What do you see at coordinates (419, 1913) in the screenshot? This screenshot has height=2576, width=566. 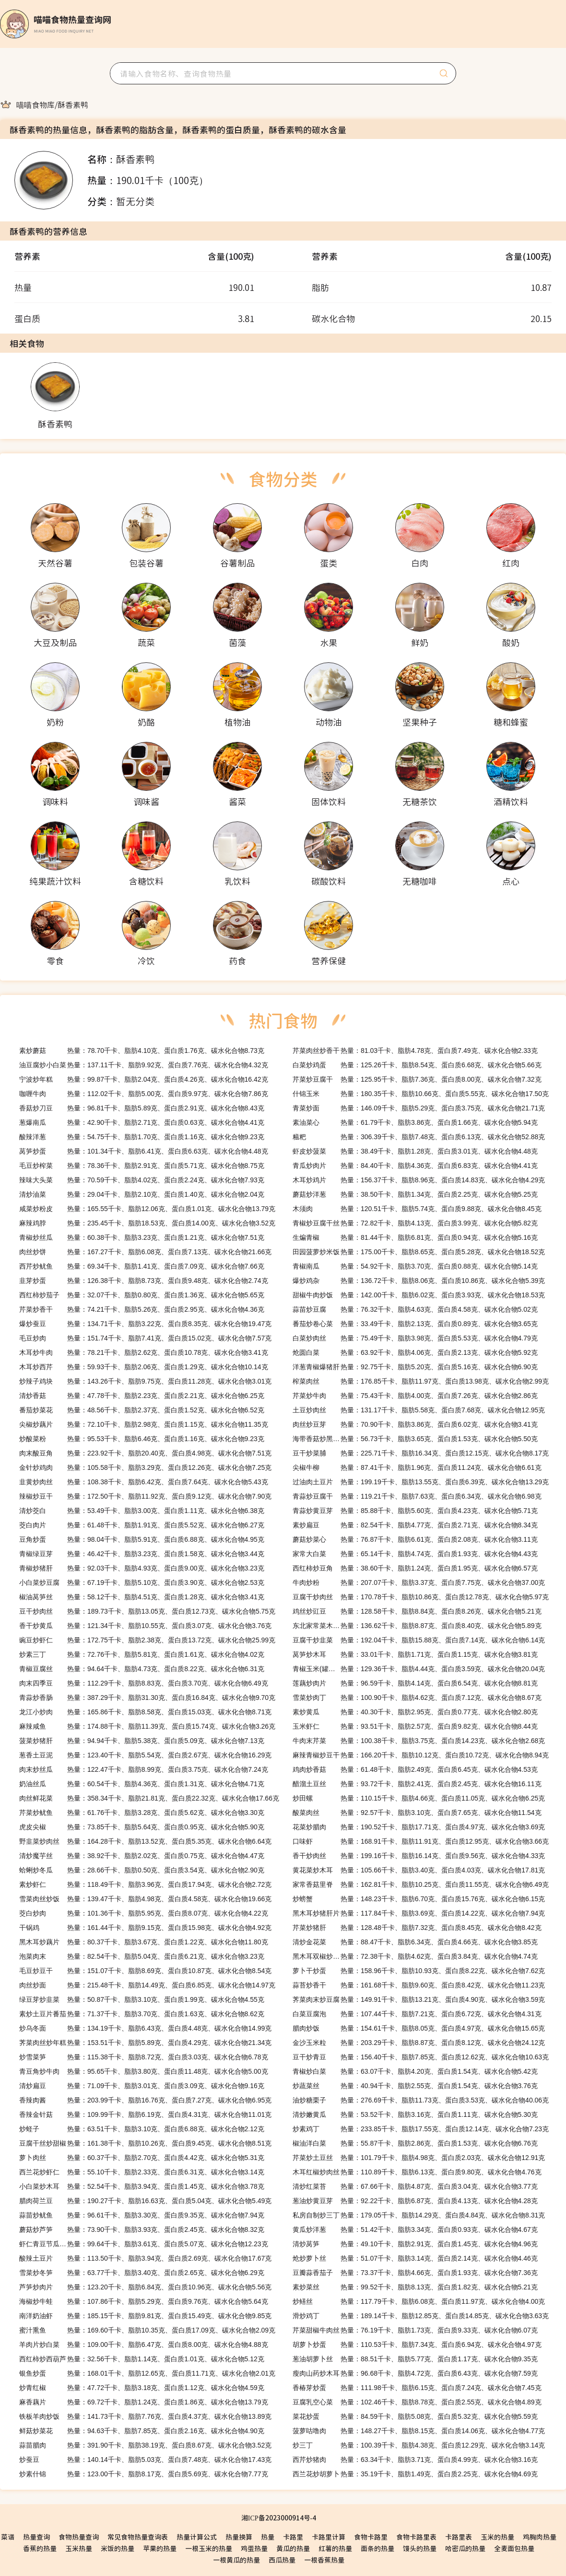 I see `热量：117.84千卡、脂肪3.69克、蛋白质14.22克、碳水化合物7.94克` at bounding box center [419, 1913].